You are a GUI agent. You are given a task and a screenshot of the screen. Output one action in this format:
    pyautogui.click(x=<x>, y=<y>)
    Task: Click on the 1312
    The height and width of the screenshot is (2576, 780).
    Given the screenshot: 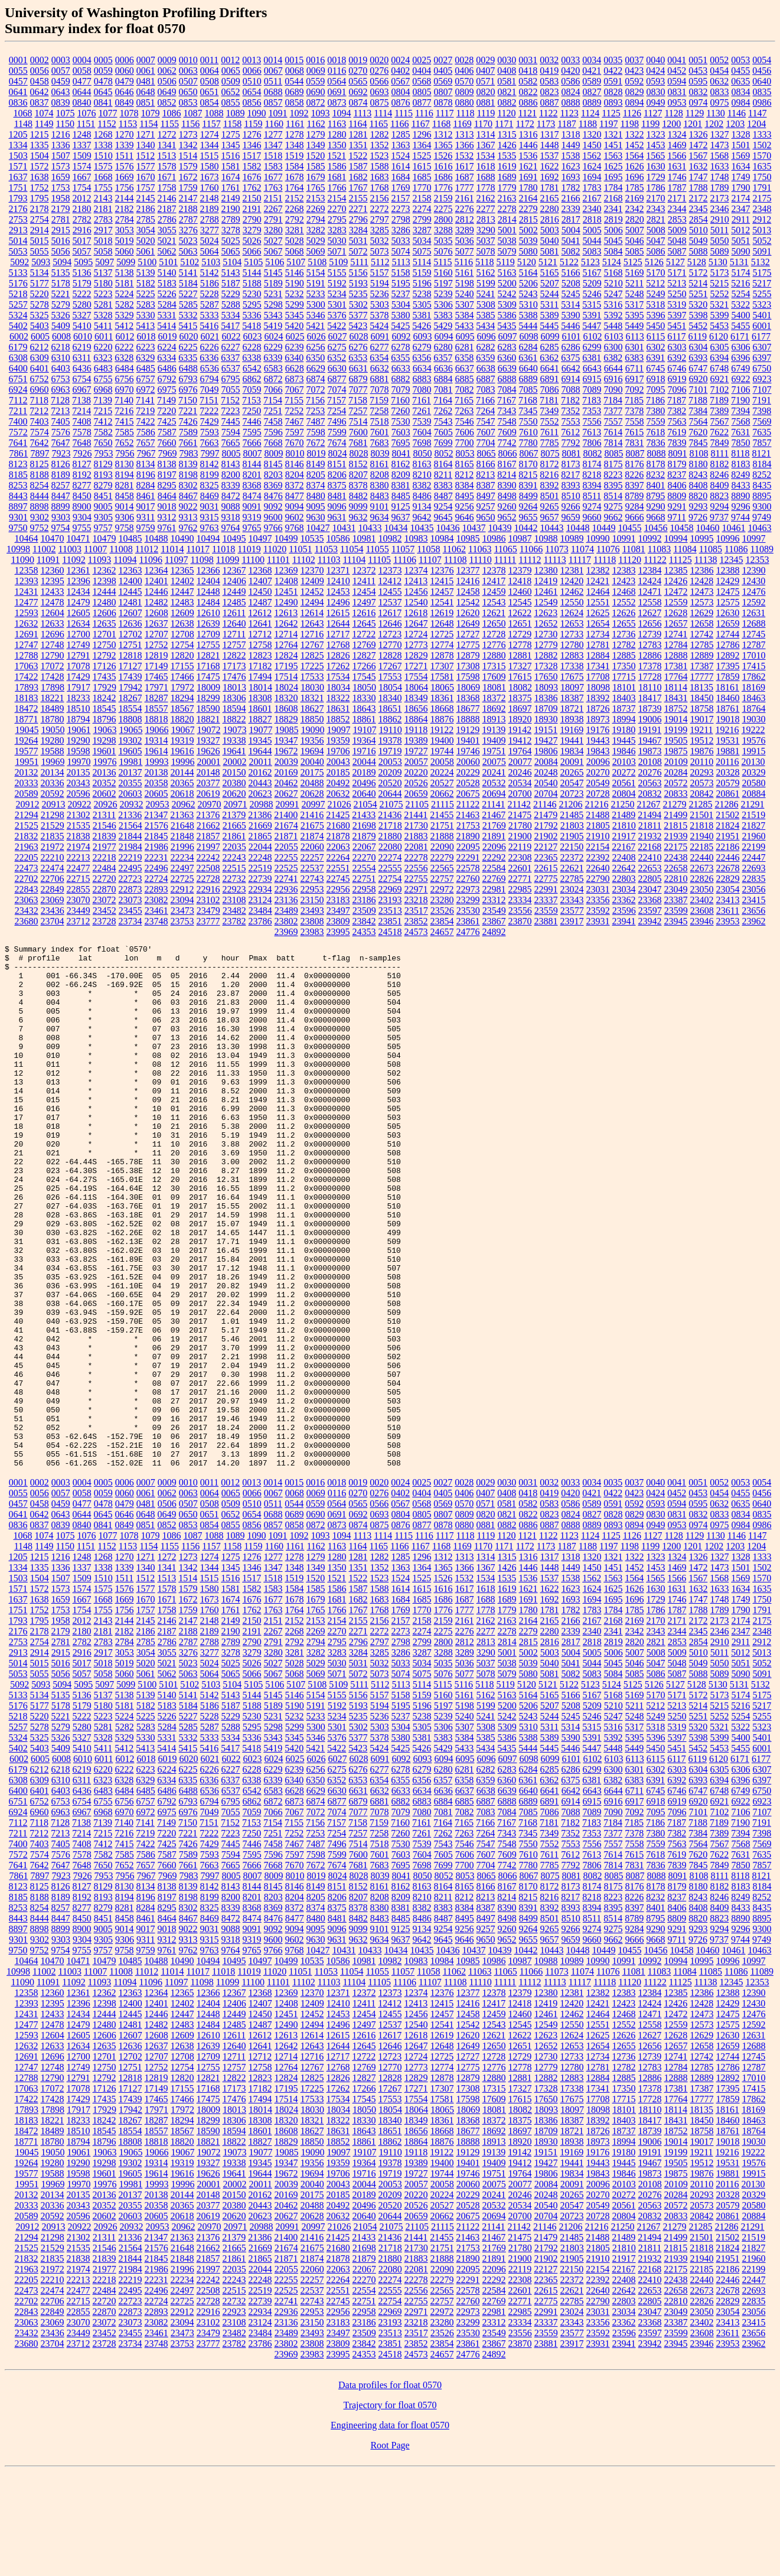 What is the action you would take?
    pyautogui.click(x=443, y=134)
    